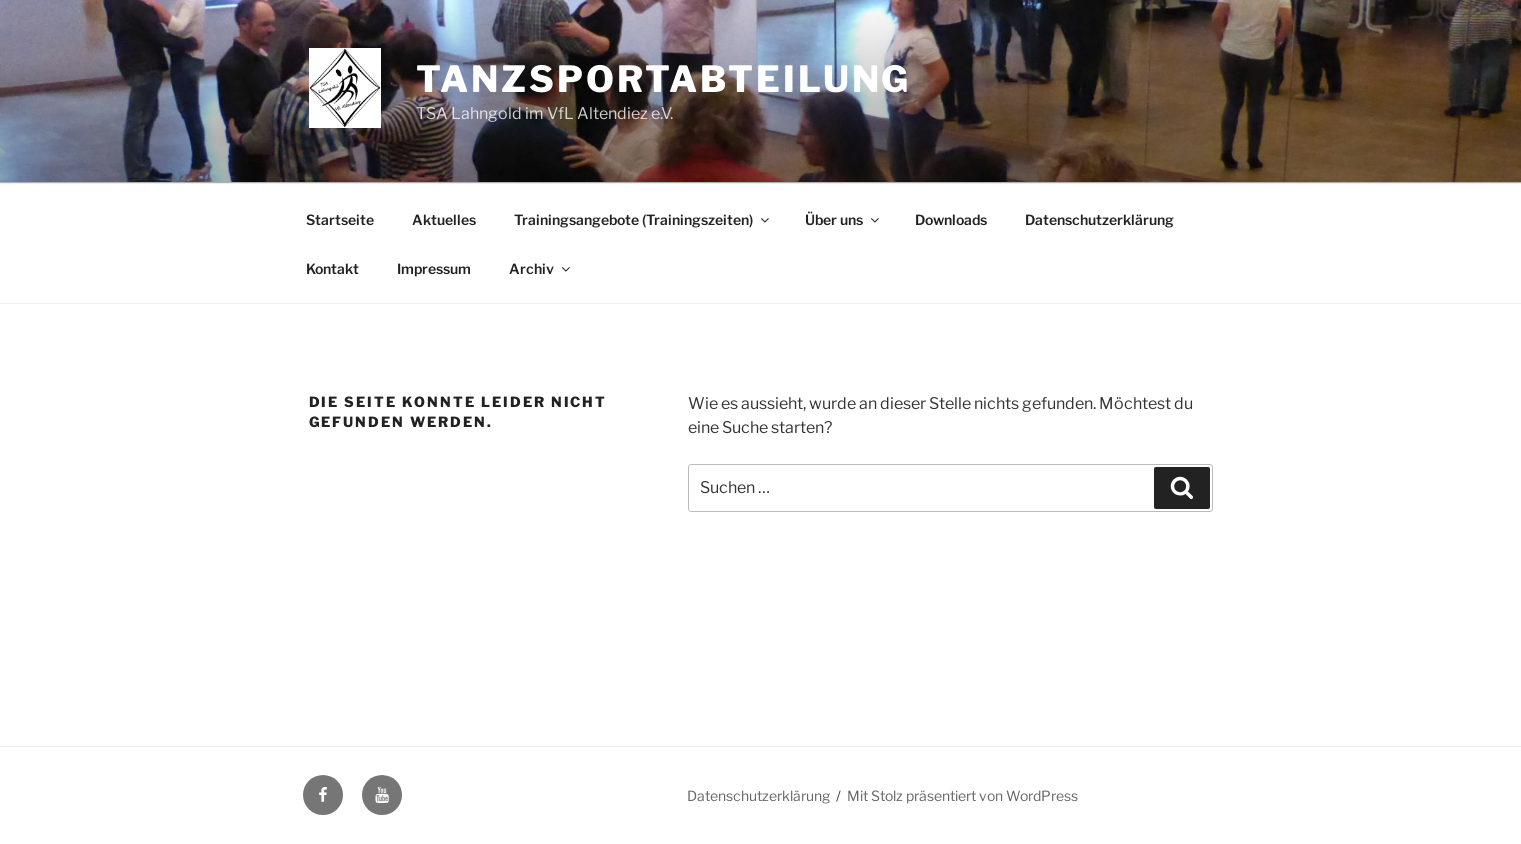  I want to click on Tanzsportabteilung, so click(663, 79).